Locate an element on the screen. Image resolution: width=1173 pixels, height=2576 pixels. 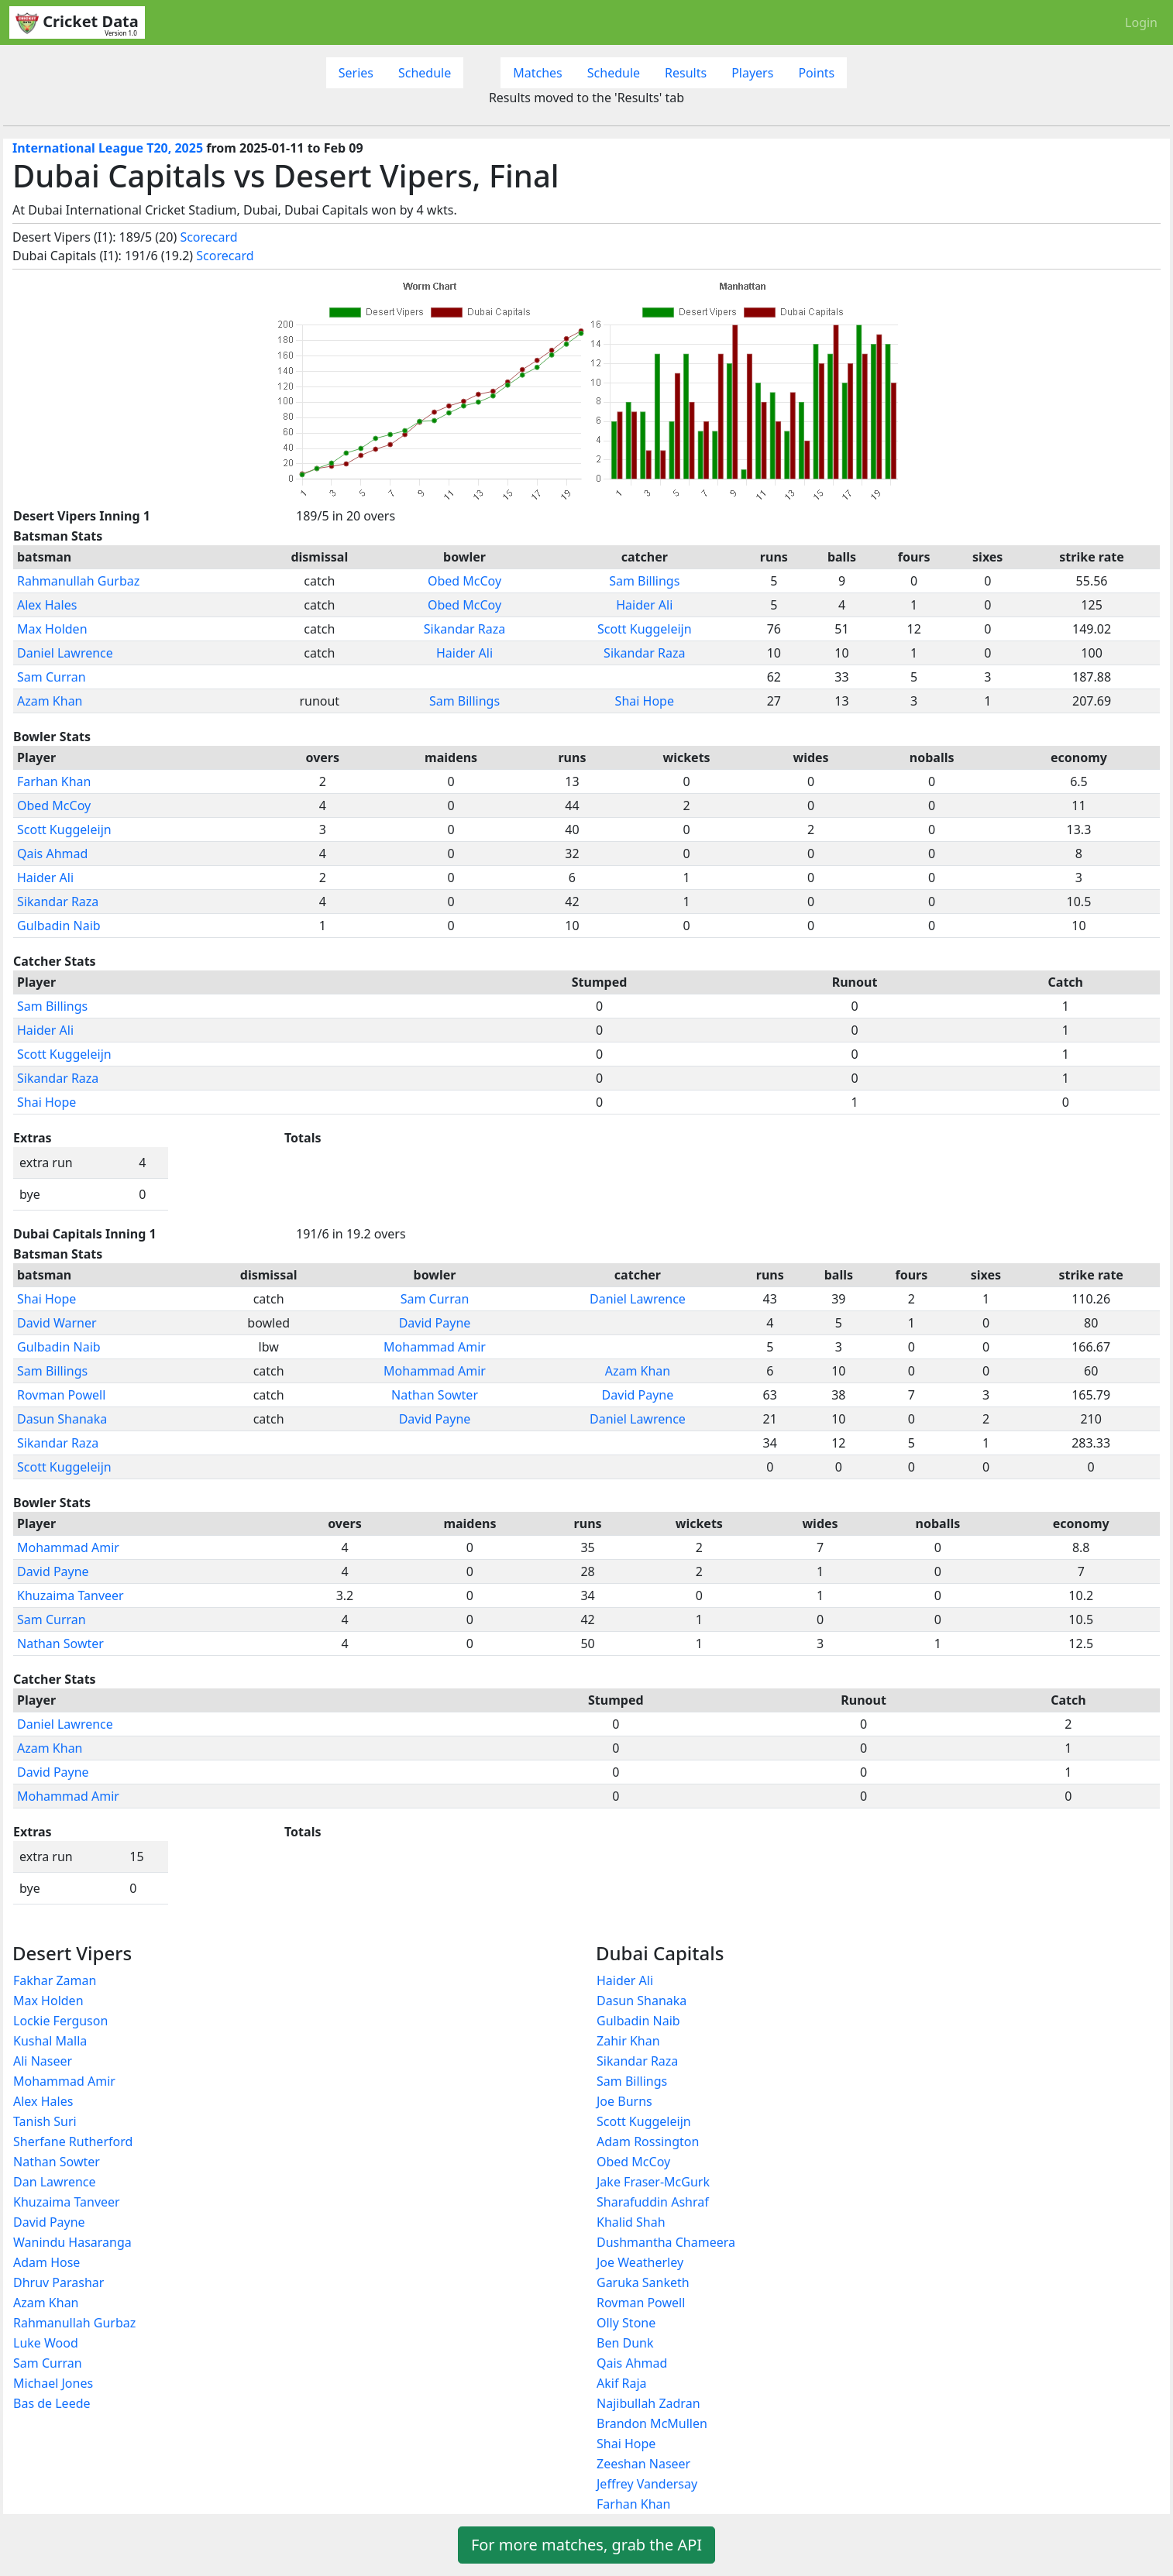
Akif Raja is located at coordinates (622, 2383).